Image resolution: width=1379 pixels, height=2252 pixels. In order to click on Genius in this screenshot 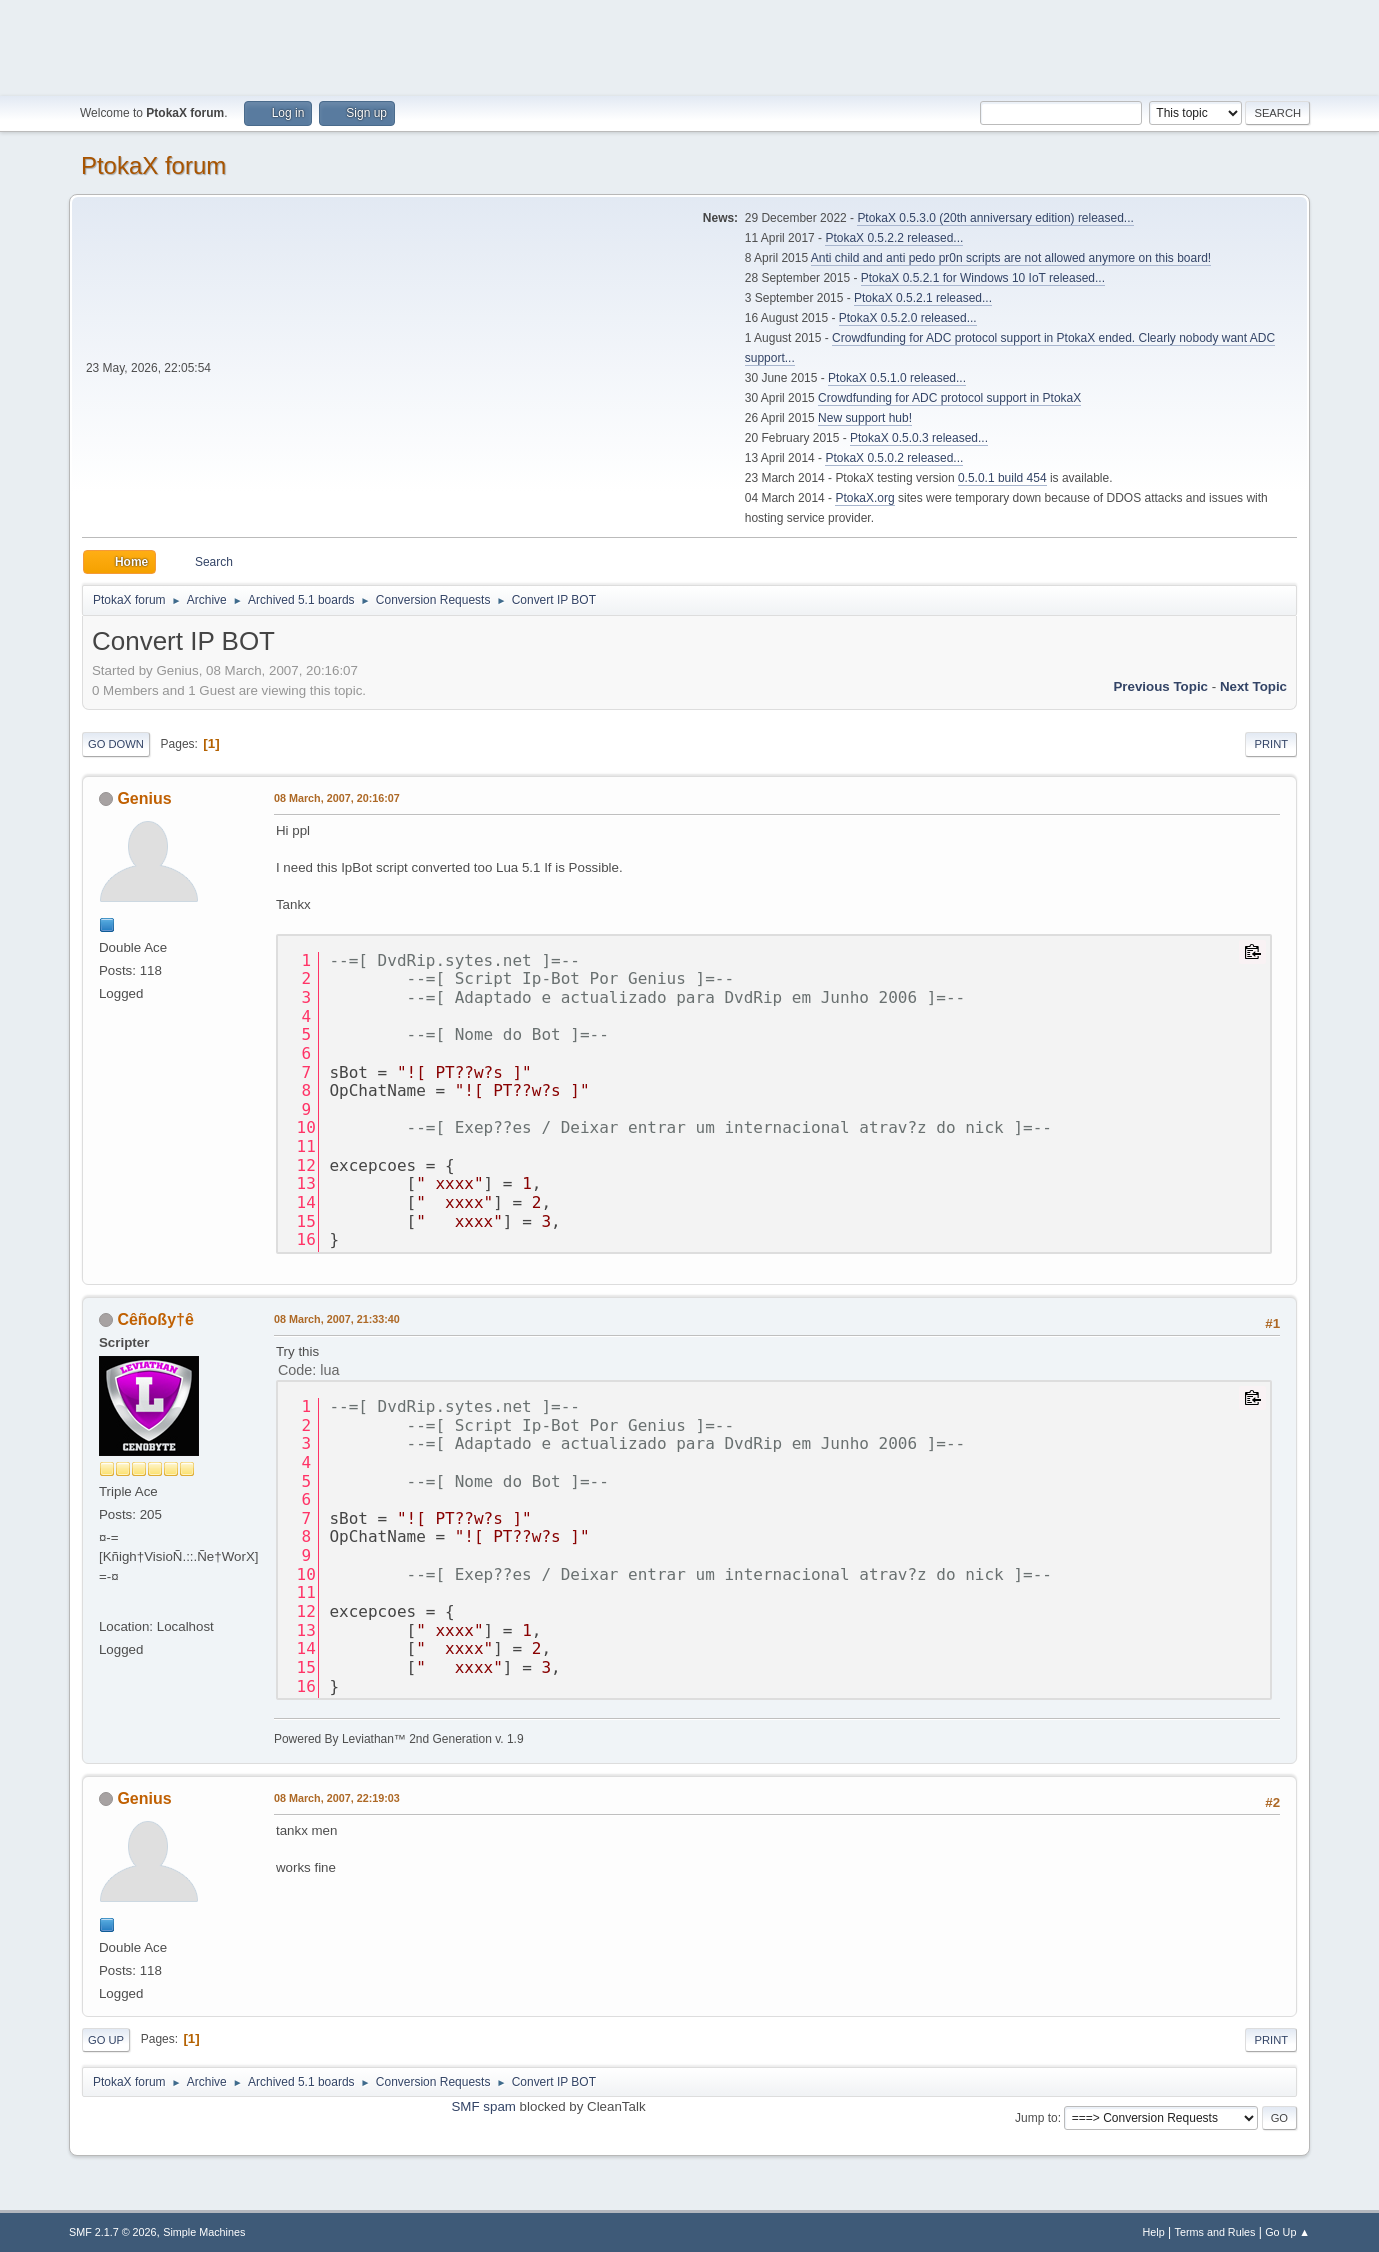, I will do `click(144, 798)`.